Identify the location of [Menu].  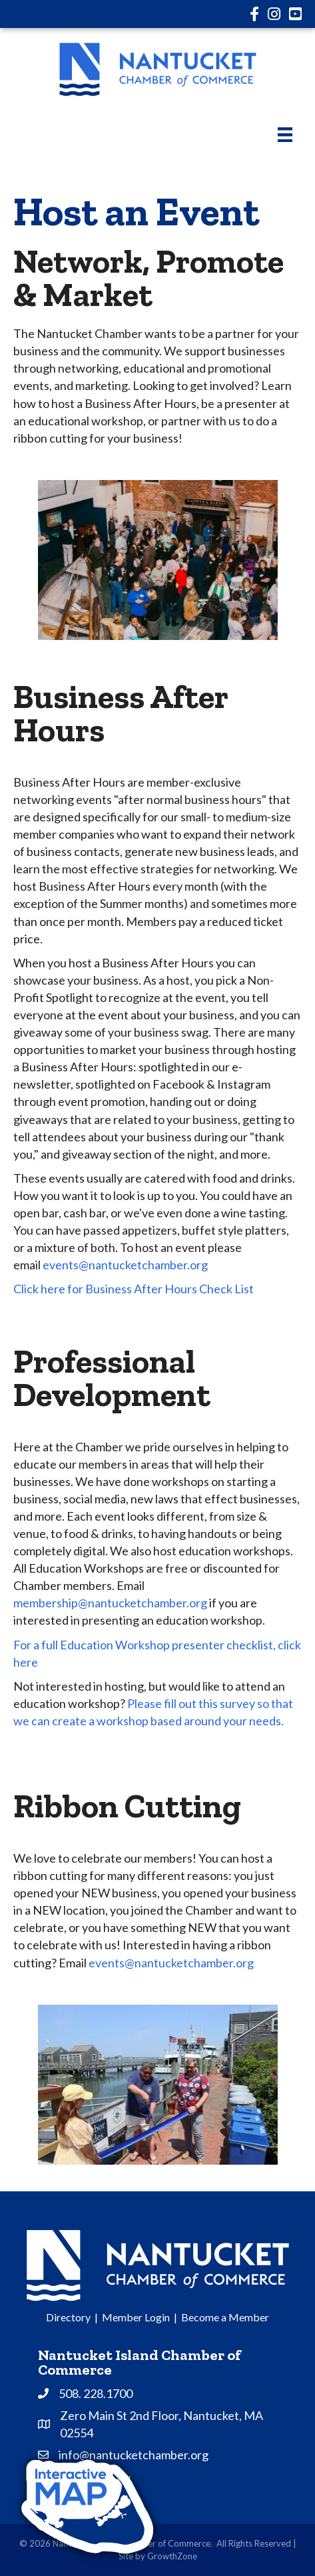
(285, 134).